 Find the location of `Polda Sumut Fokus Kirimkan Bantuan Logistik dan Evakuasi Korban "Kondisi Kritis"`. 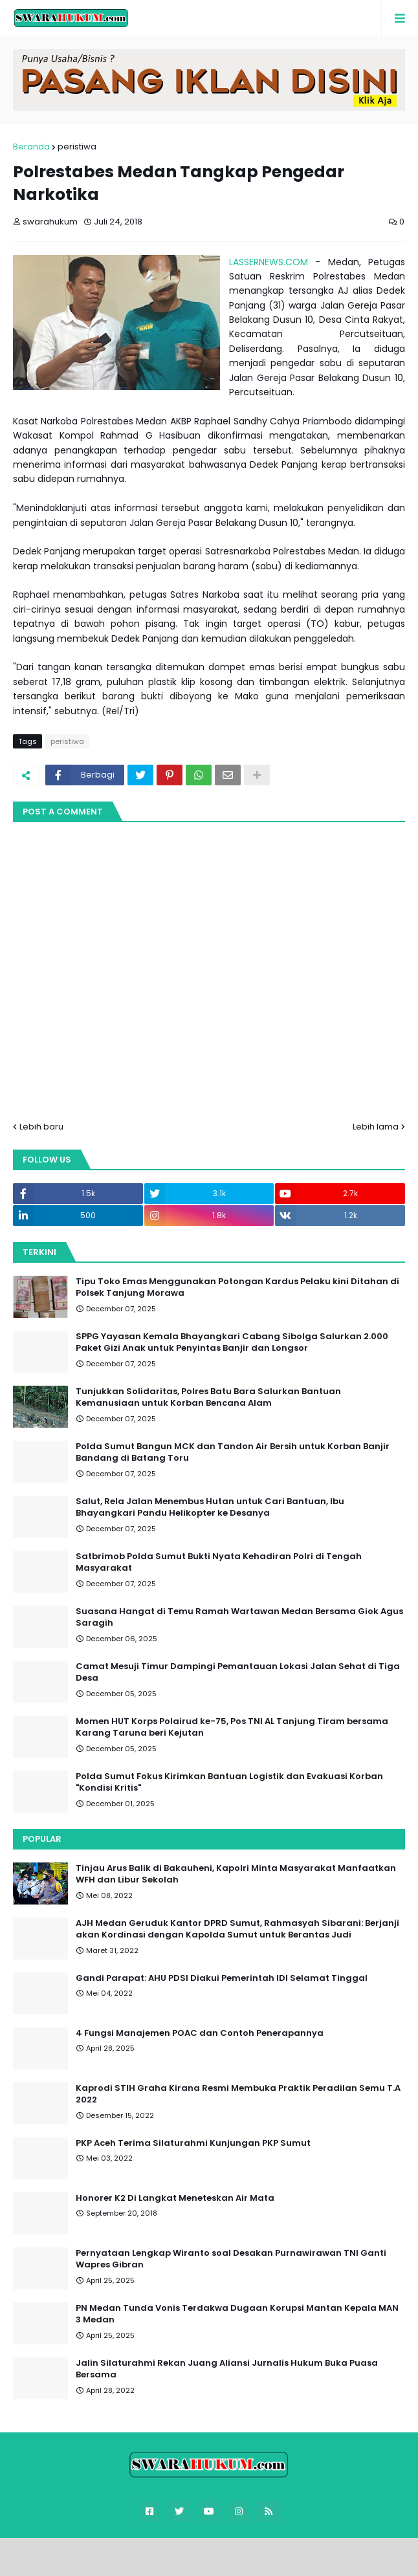

Polda Sumut Fokus Kirimkan Bantuan Logistik dan Evakuasi Korban "Kondisi Kritis" is located at coordinates (229, 1782).